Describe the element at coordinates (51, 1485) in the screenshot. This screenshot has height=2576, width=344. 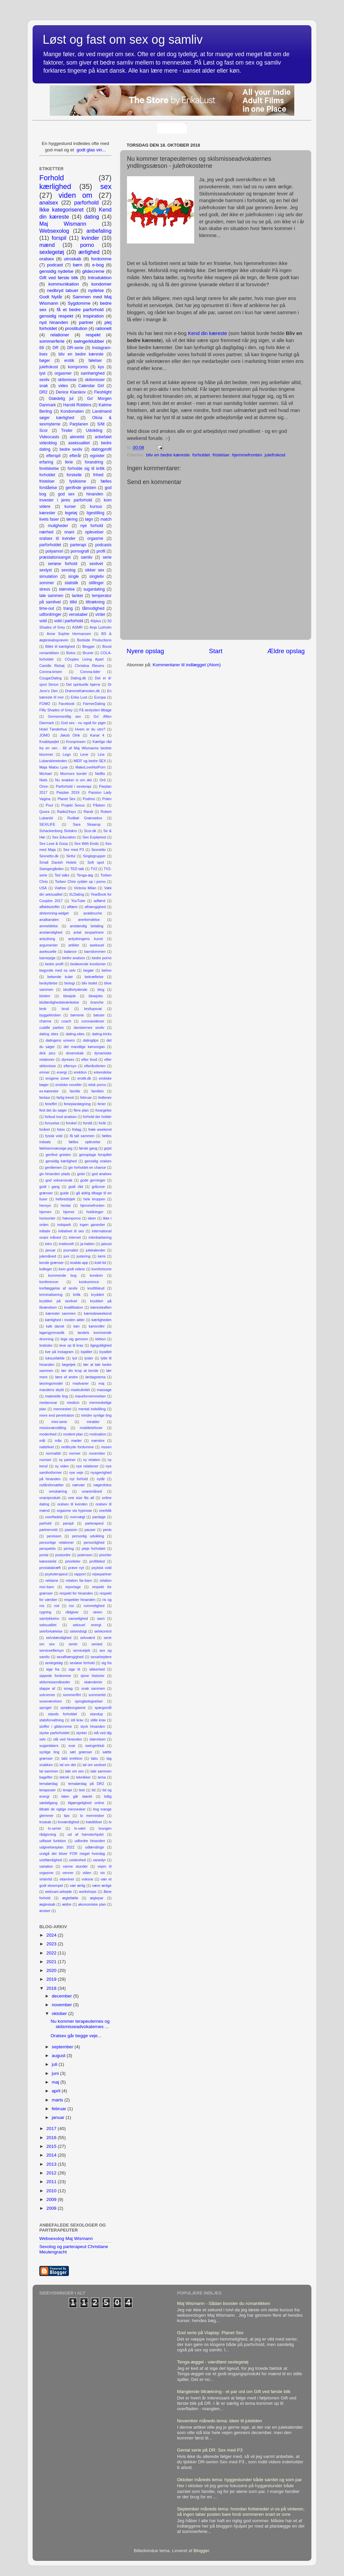
I see `nytårsforsætter` at that location.